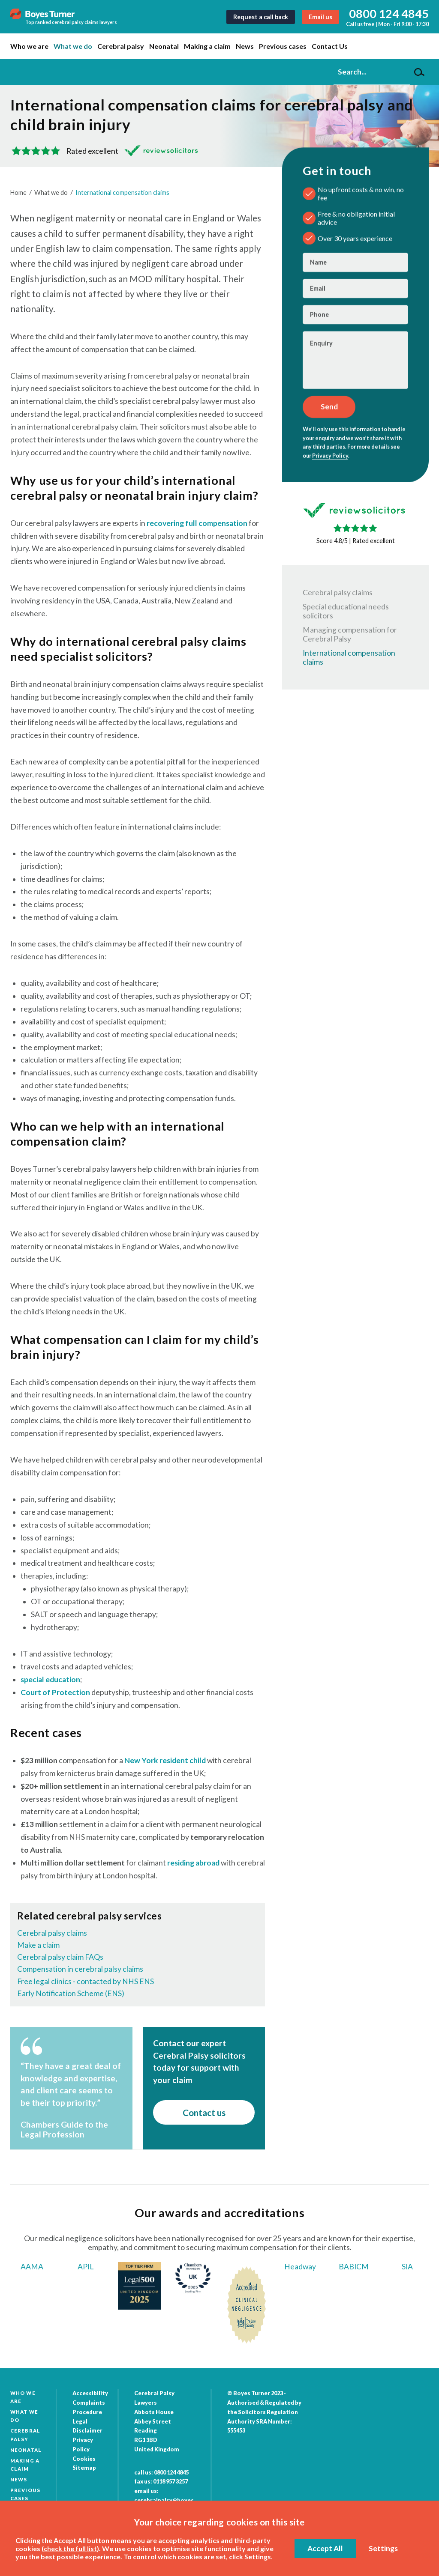 Image resolution: width=439 pixels, height=2576 pixels. Describe the element at coordinates (55, 1692) in the screenshot. I see `Court of Protection` at that location.